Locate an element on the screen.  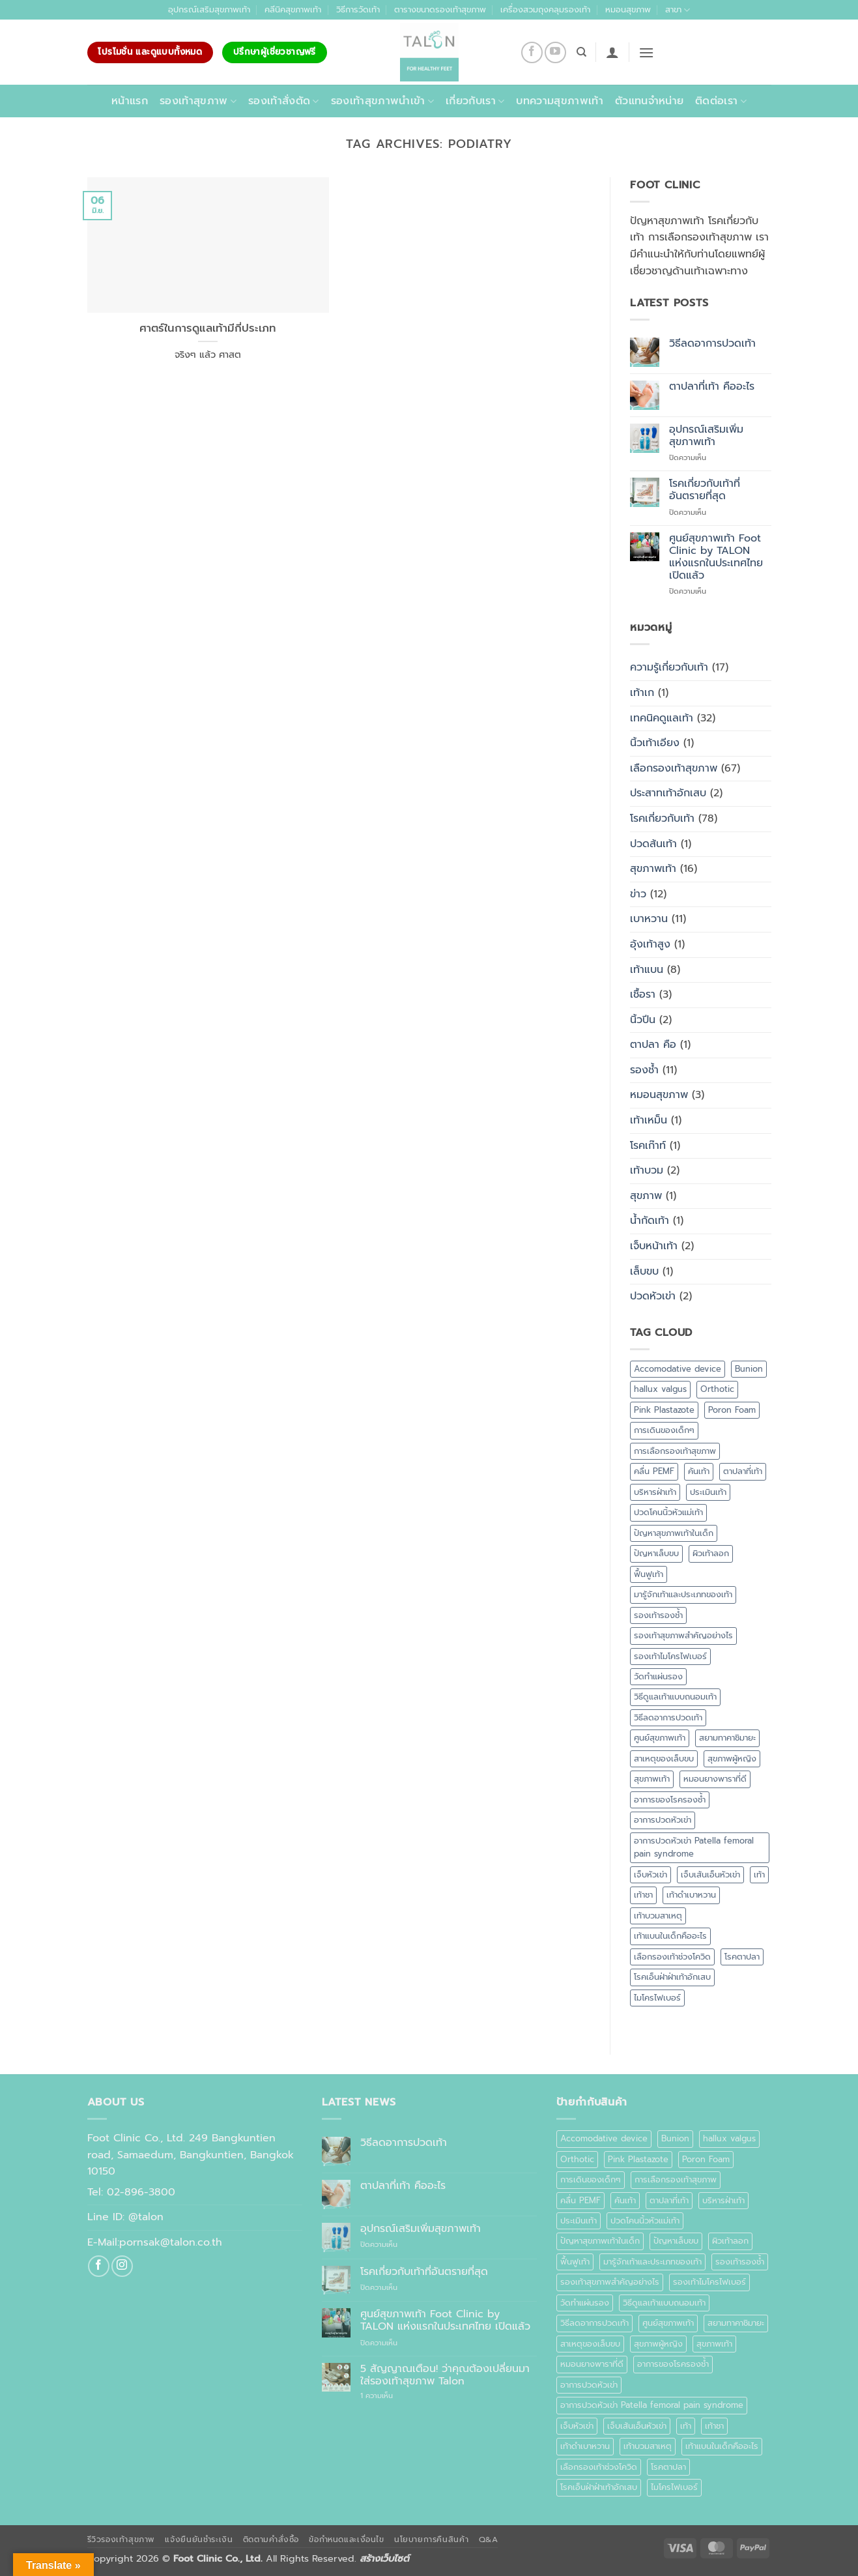
ปัญหาสุขภาพเท้าในเด็ก [ปัญหาสุขภาพเท้าในเด็ก (1 รายการ)] is located at coordinates (673, 1533).